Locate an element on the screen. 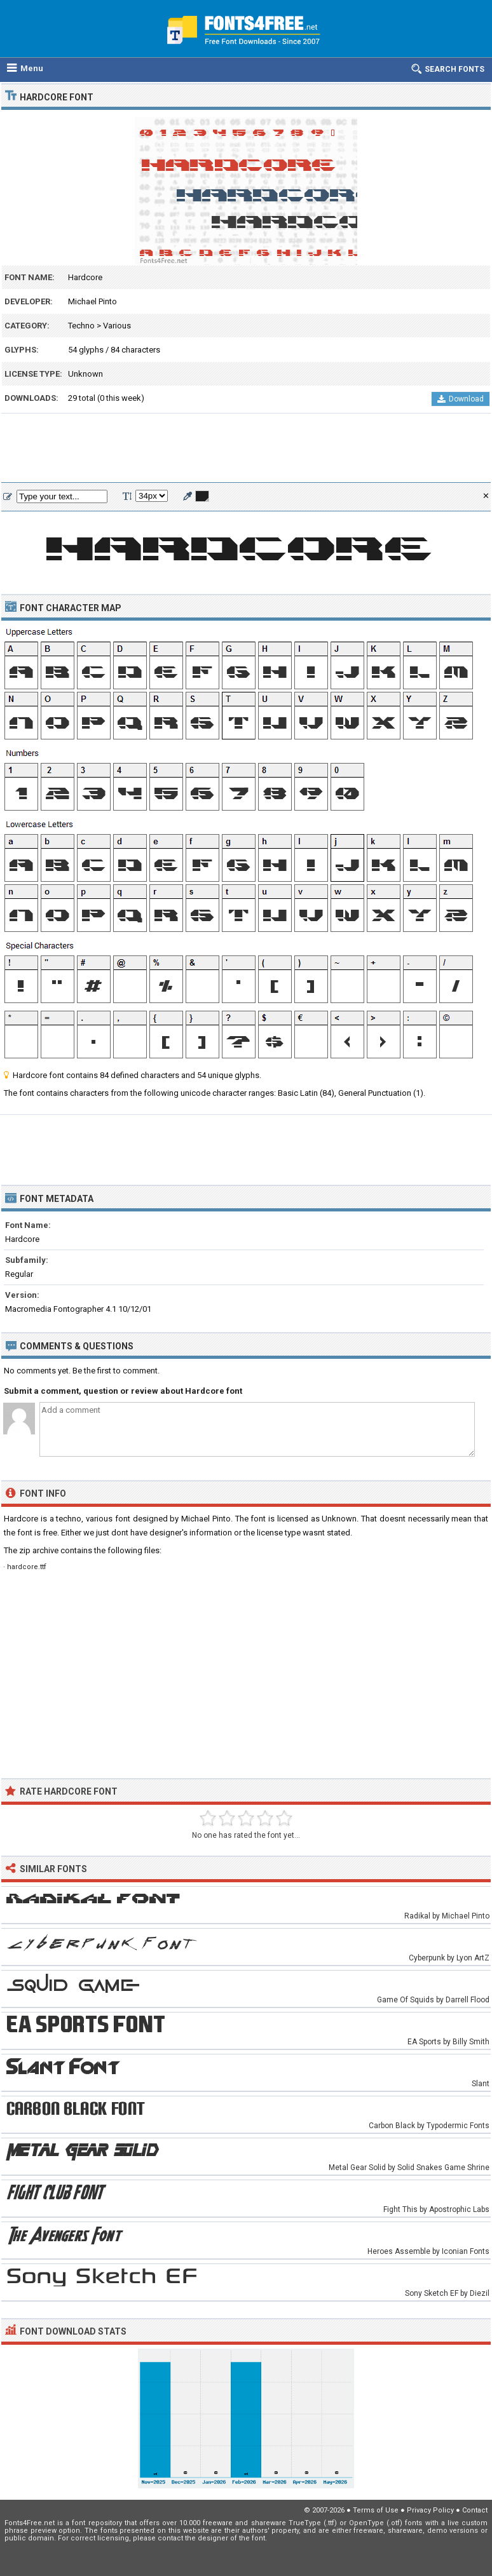  Various is located at coordinates (117, 325).